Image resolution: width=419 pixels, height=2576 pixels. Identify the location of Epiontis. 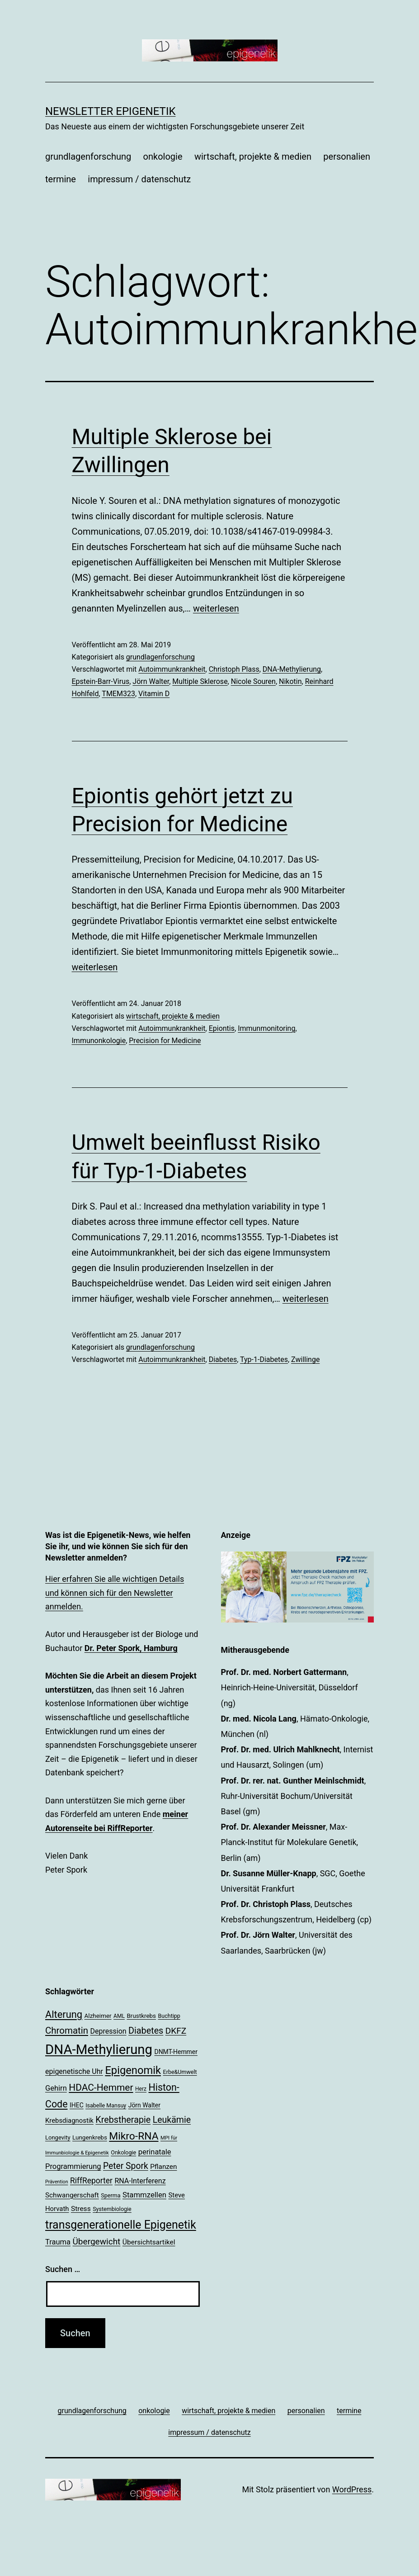
(222, 1028).